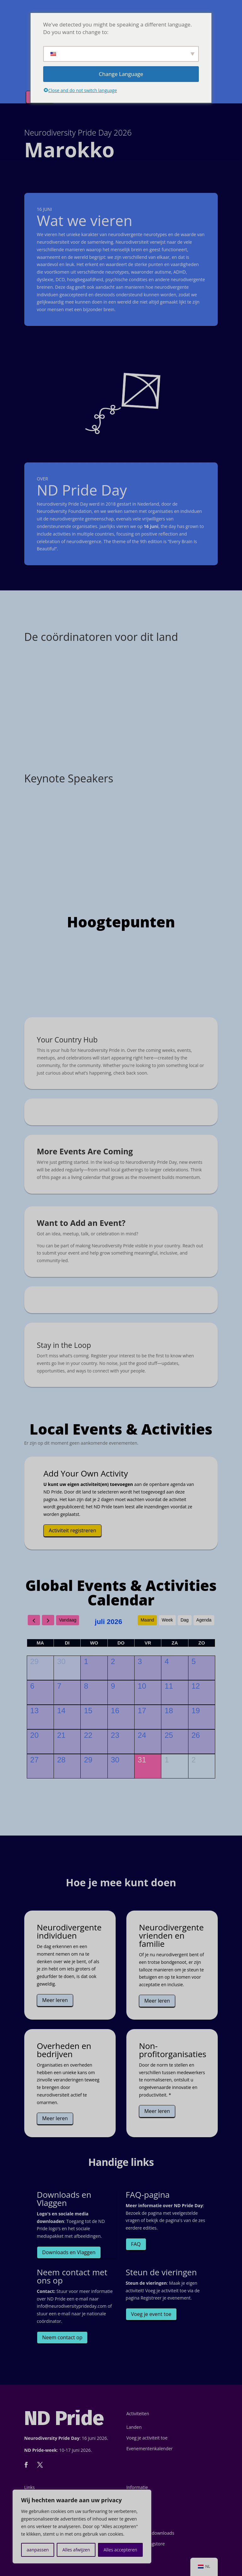 This screenshot has height=2576, width=242. Describe the element at coordinates (34, 1620) in the screenshot. I see `[prev]` at that location.